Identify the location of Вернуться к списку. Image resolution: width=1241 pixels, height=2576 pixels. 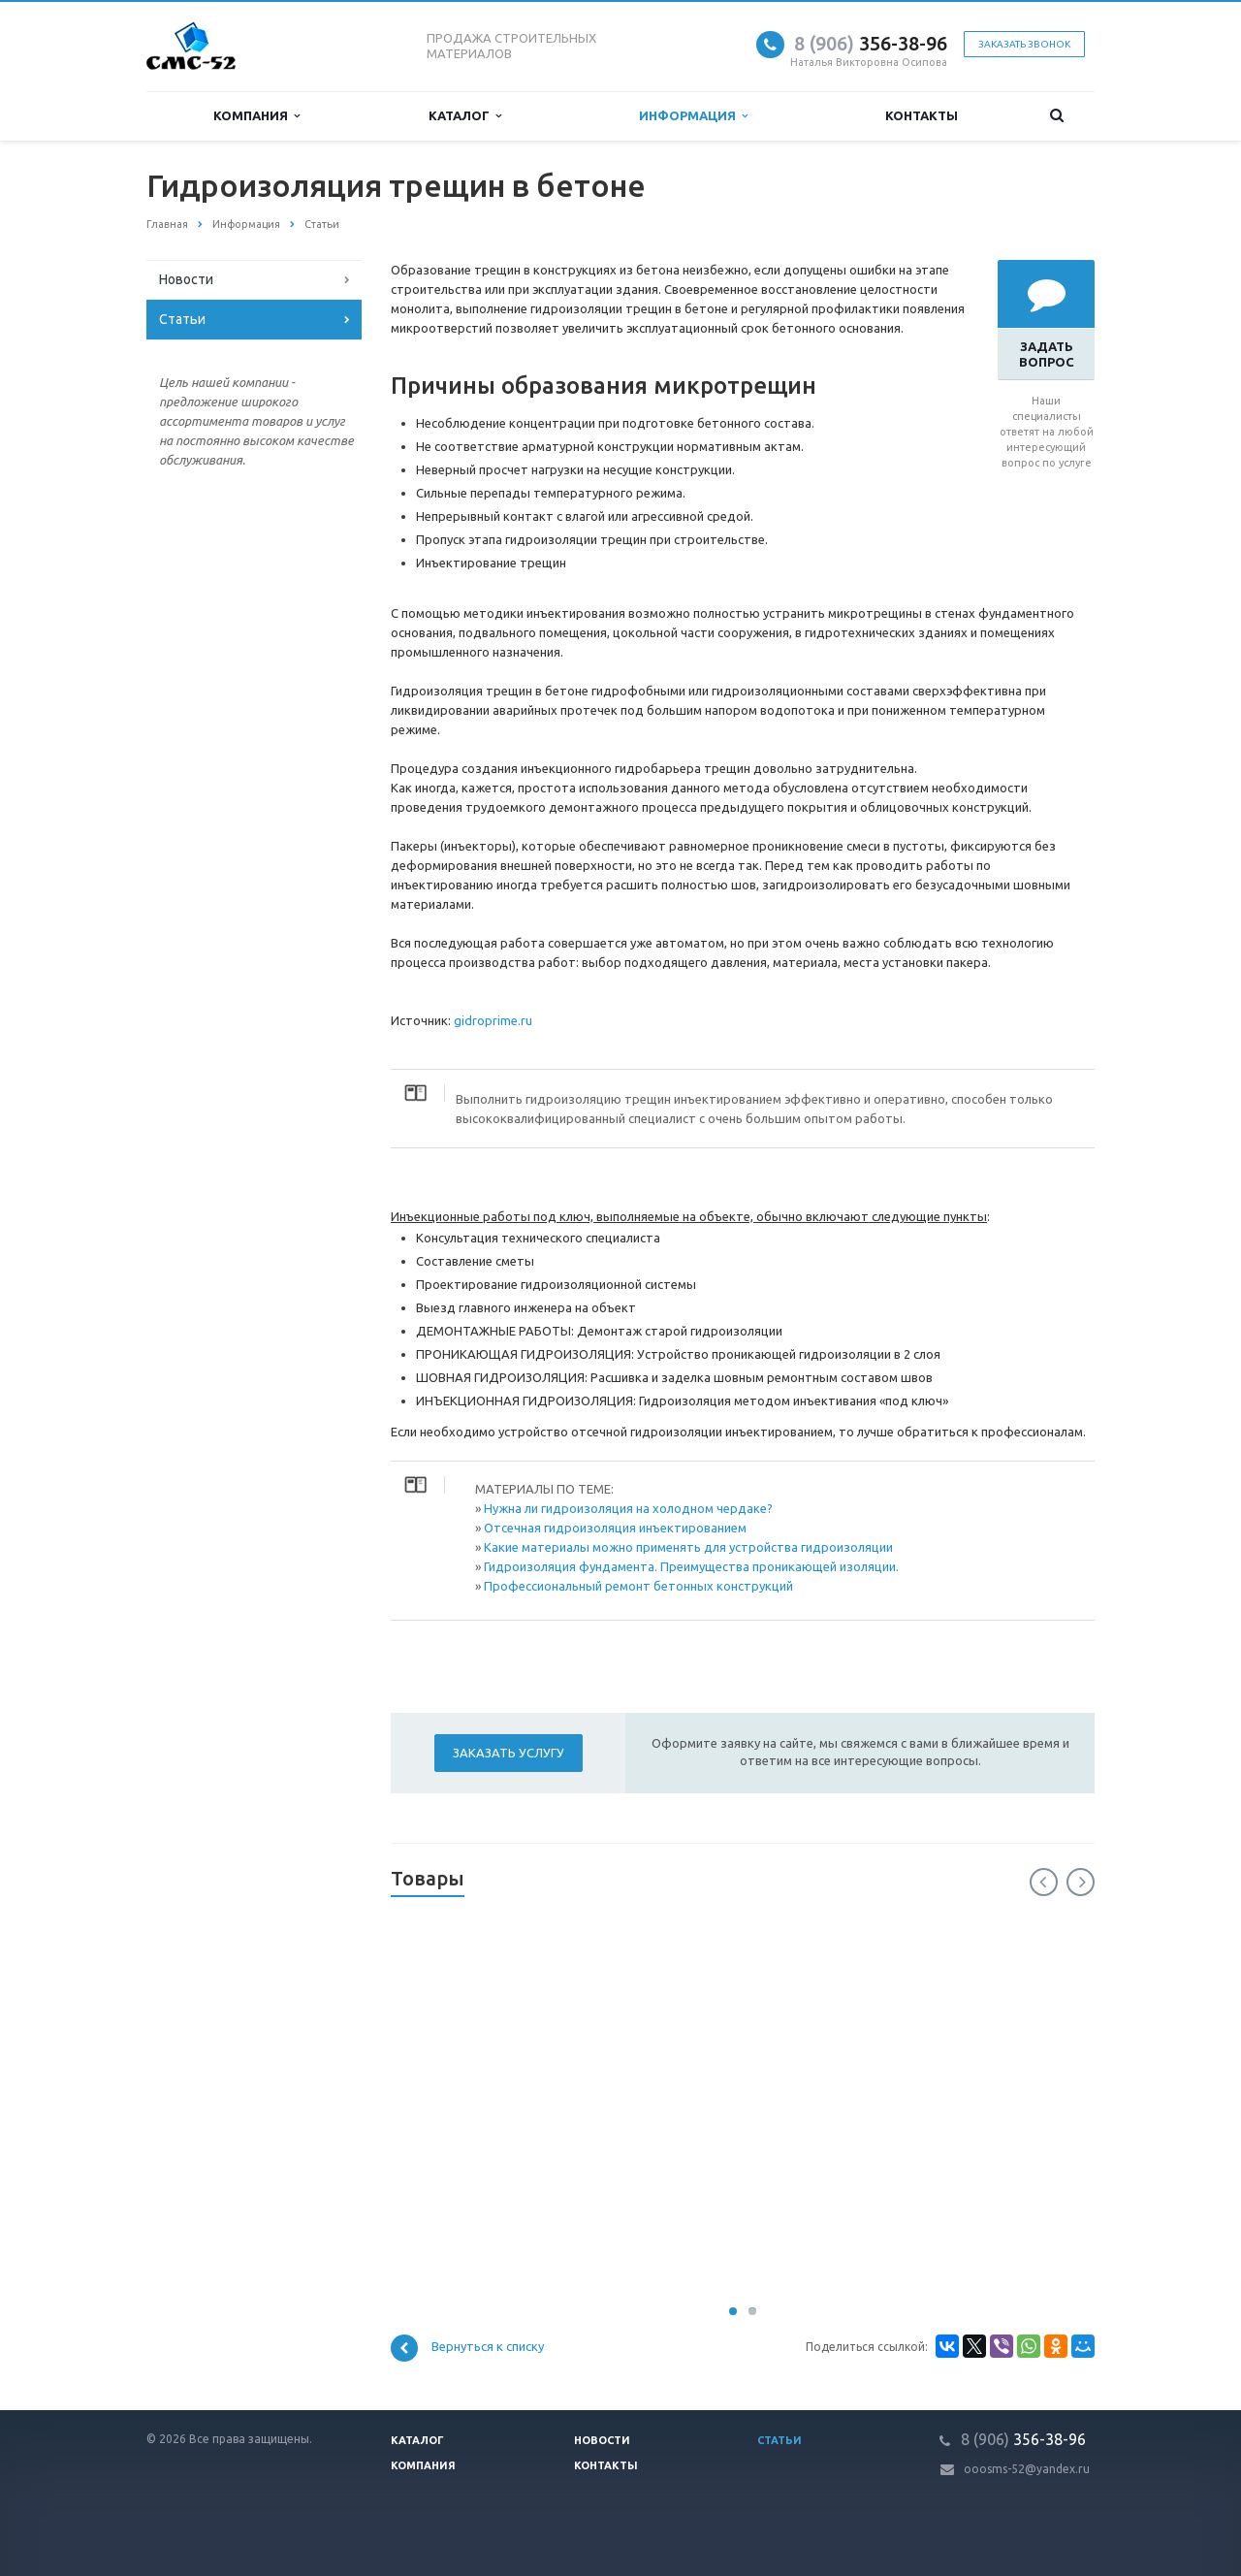
(467, 2348).